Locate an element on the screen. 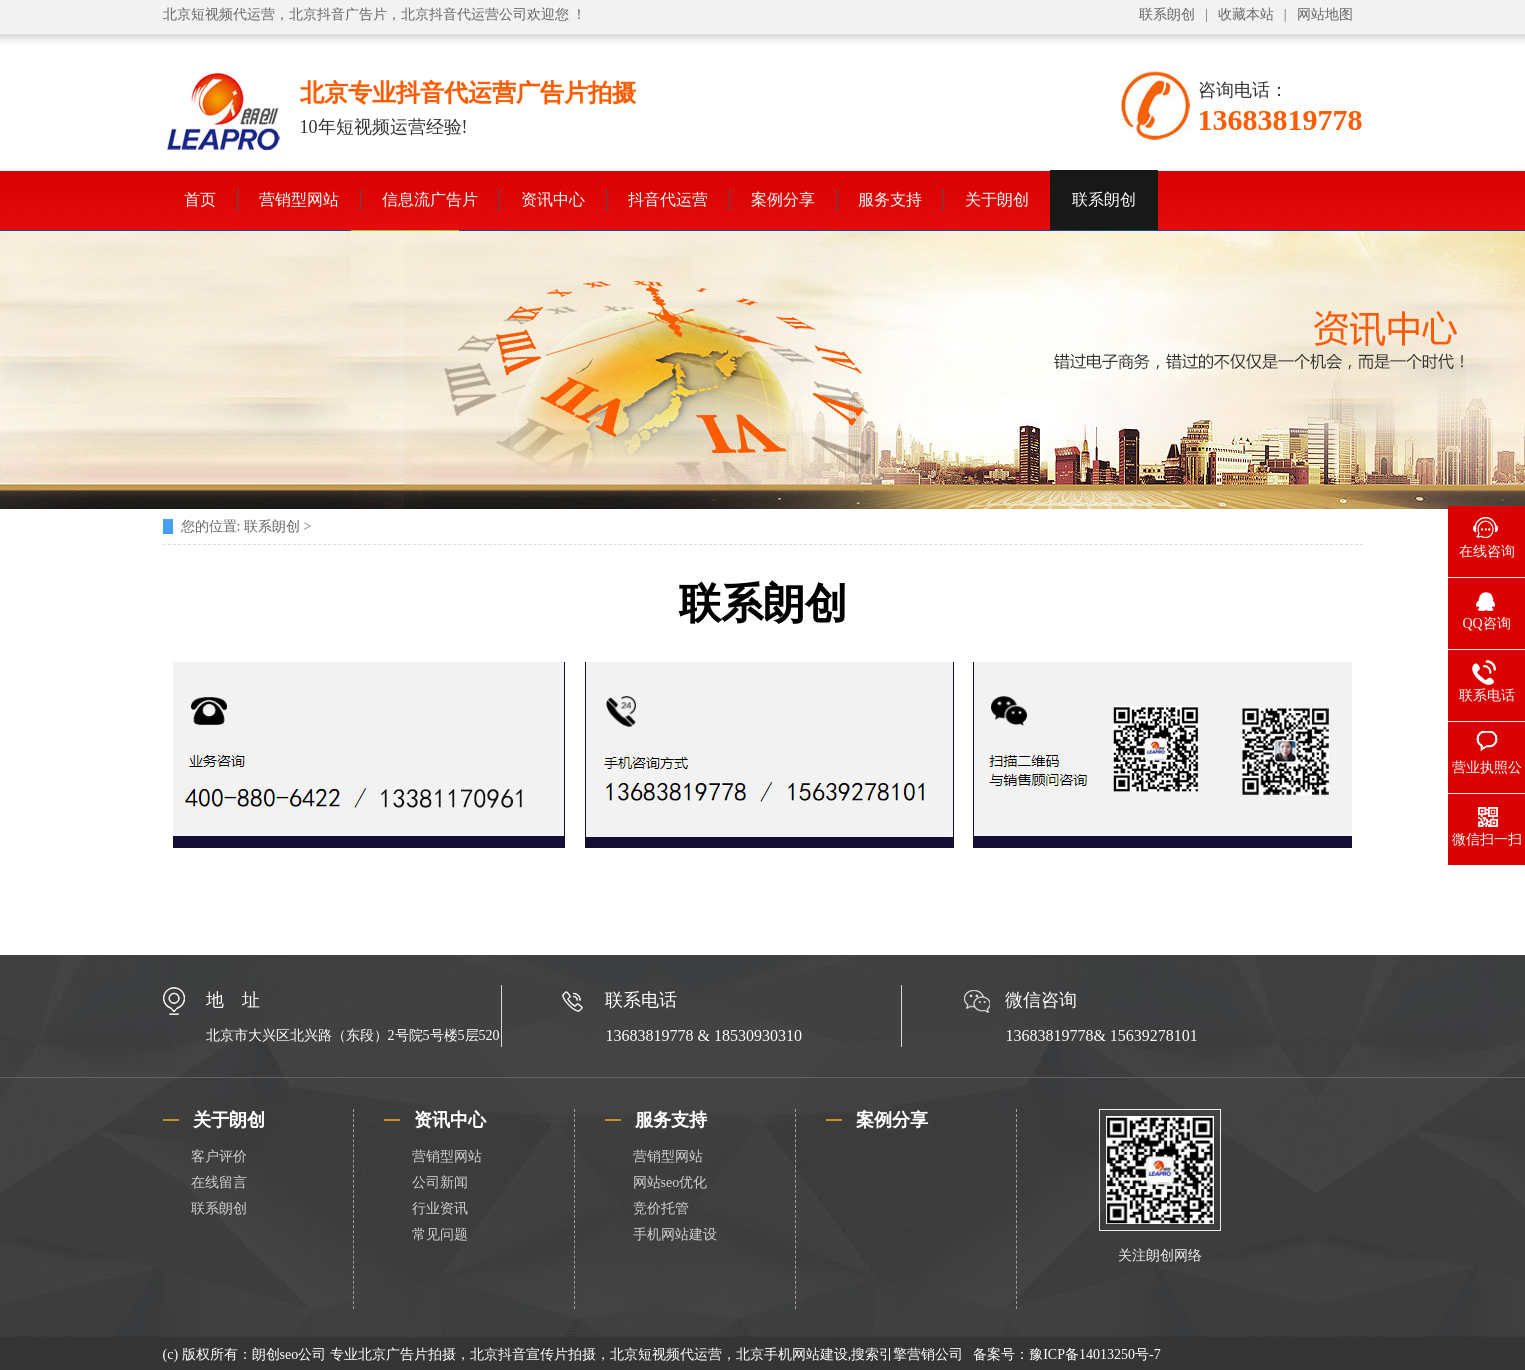  首页 is located at coordinates (200, 199).